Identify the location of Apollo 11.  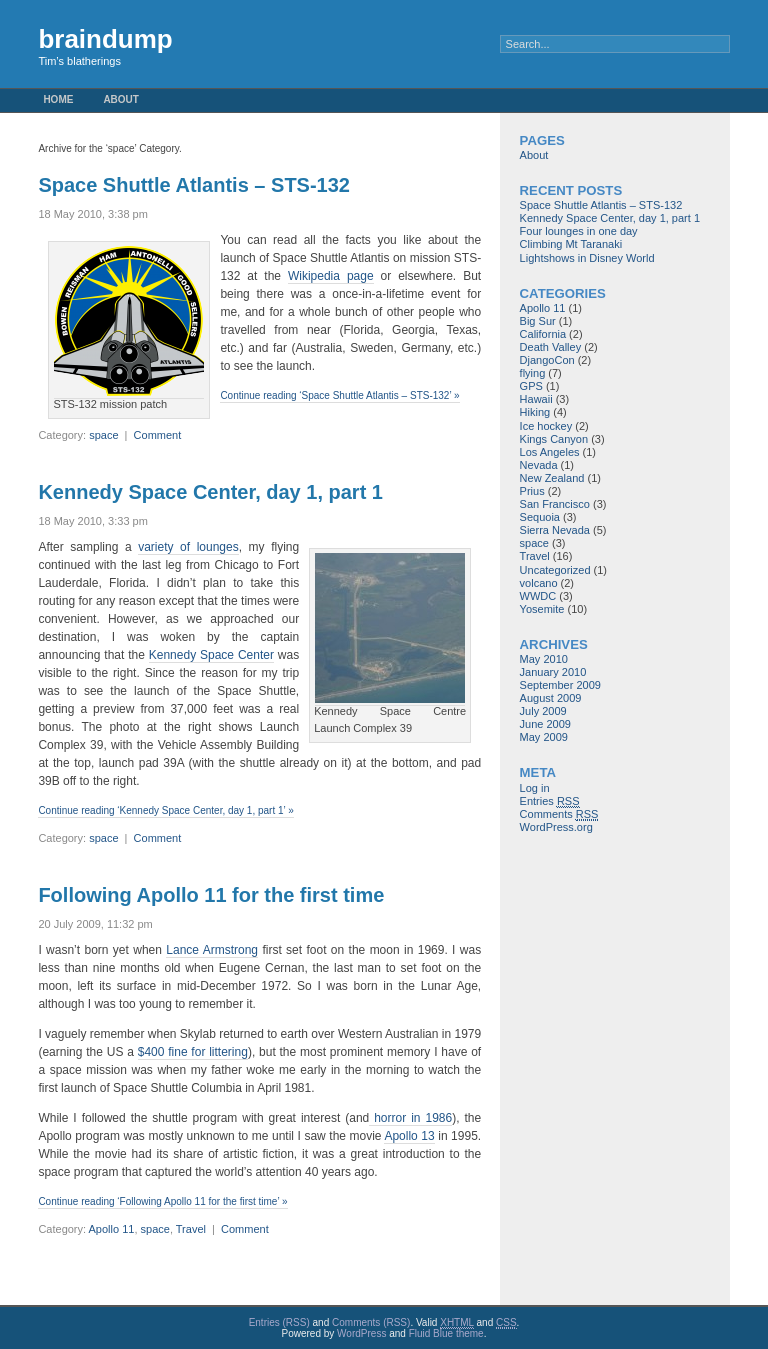
(112, 1229).